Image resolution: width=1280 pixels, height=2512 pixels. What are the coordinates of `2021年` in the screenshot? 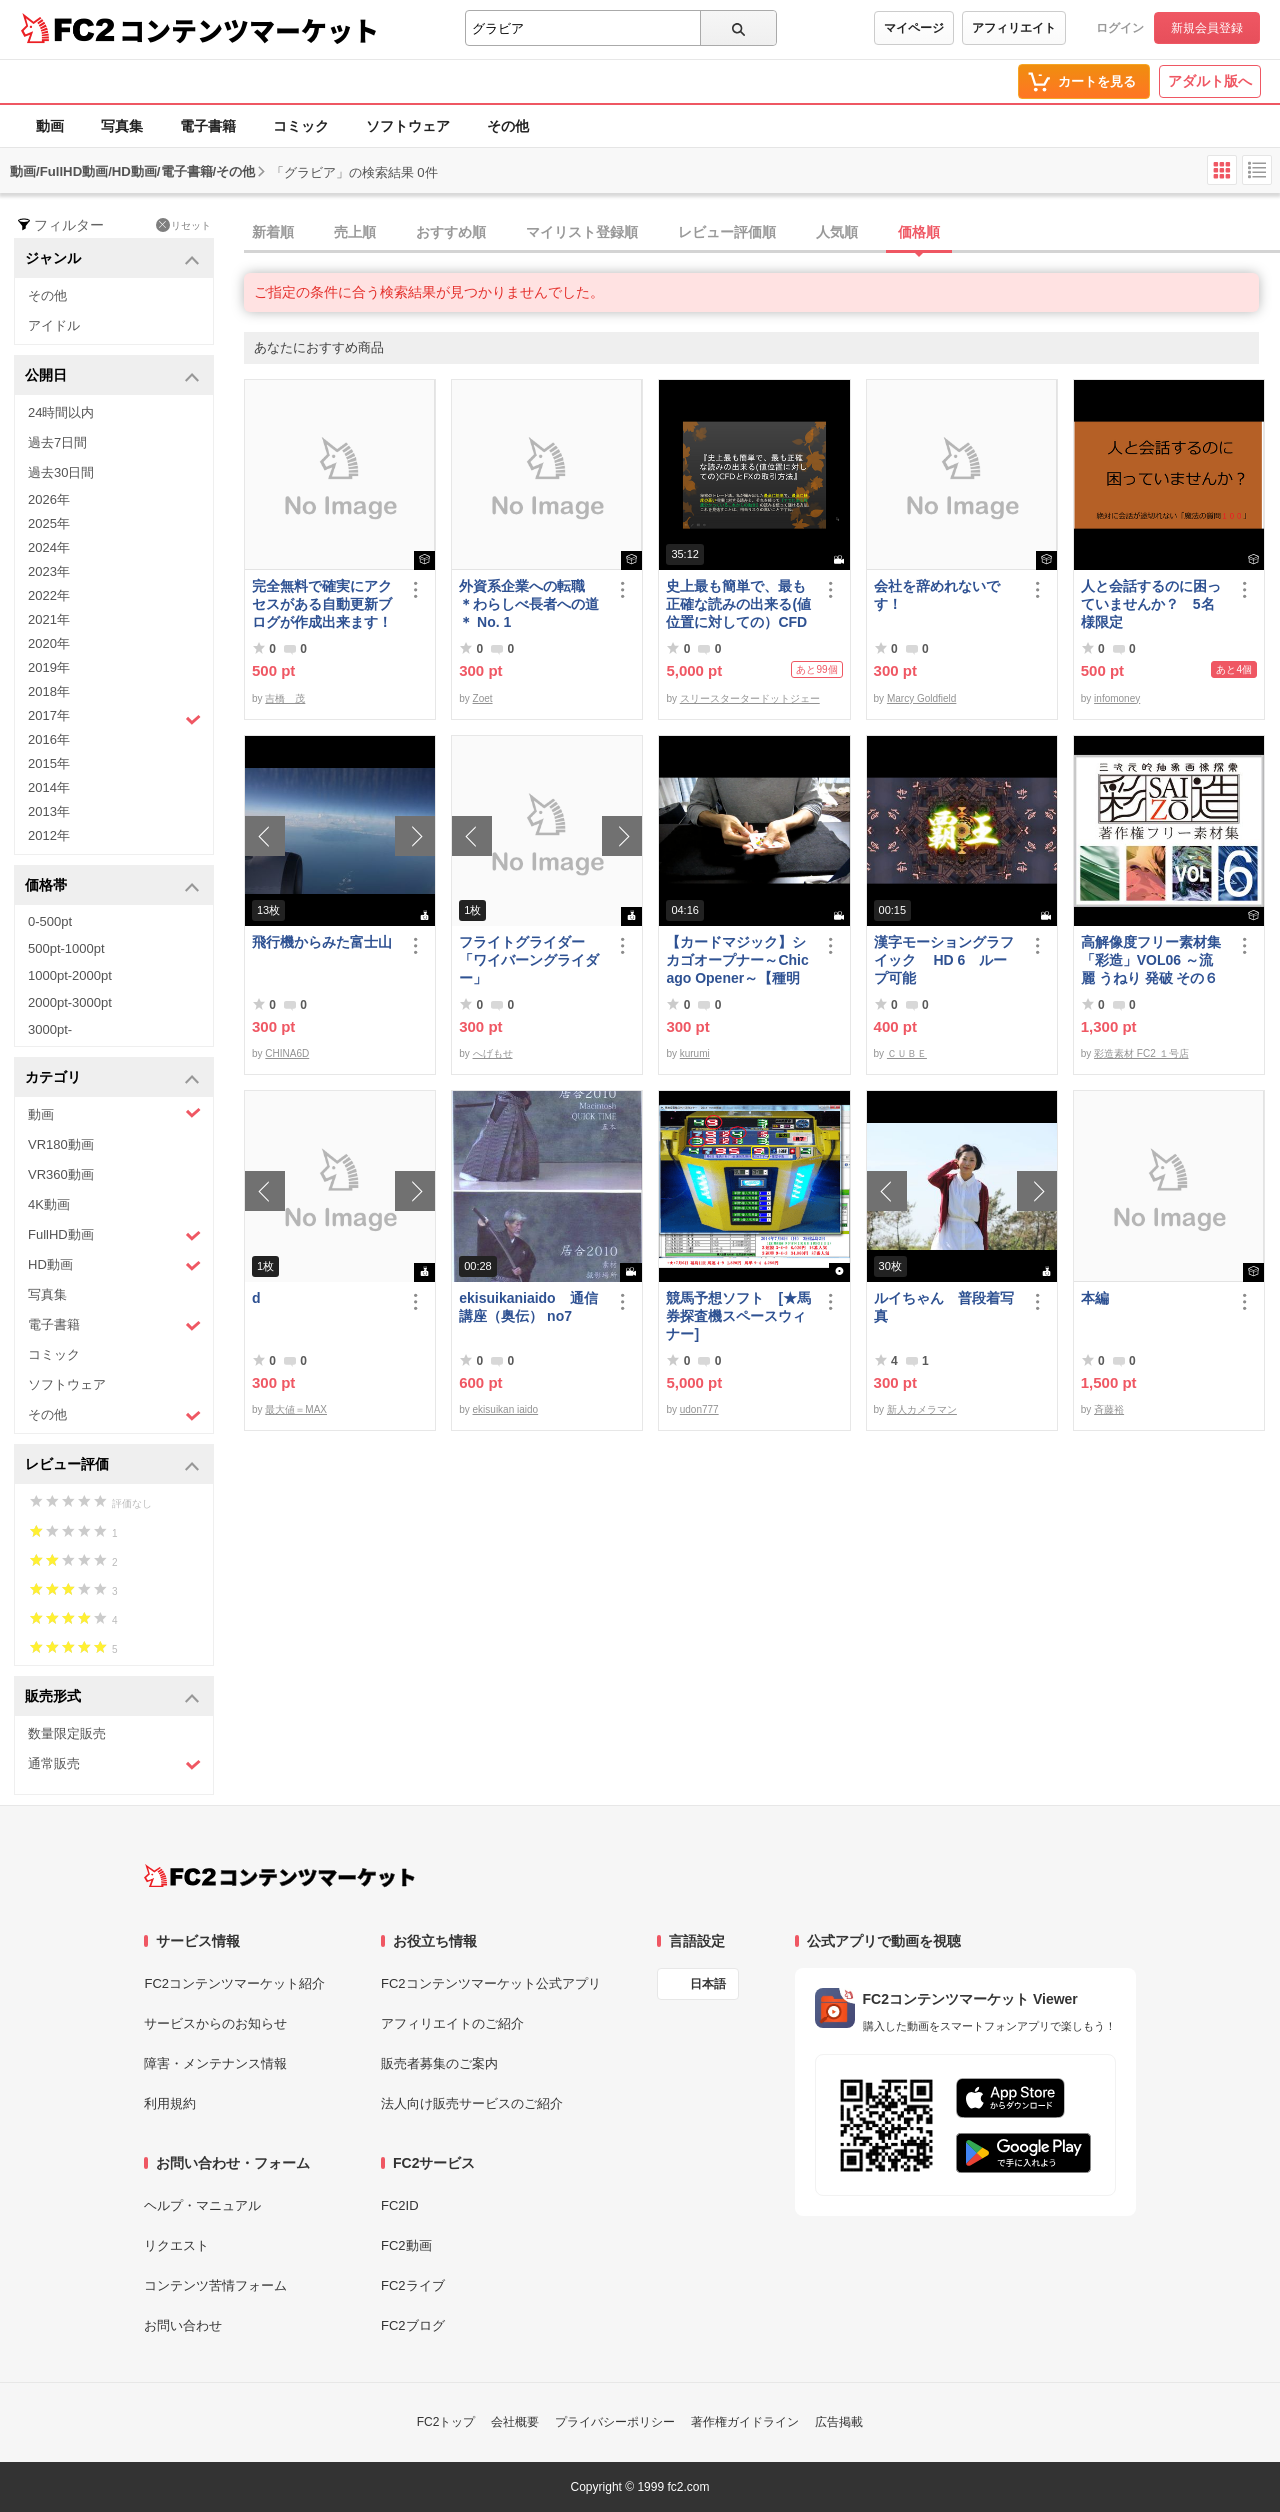 It's located at (49, 619).